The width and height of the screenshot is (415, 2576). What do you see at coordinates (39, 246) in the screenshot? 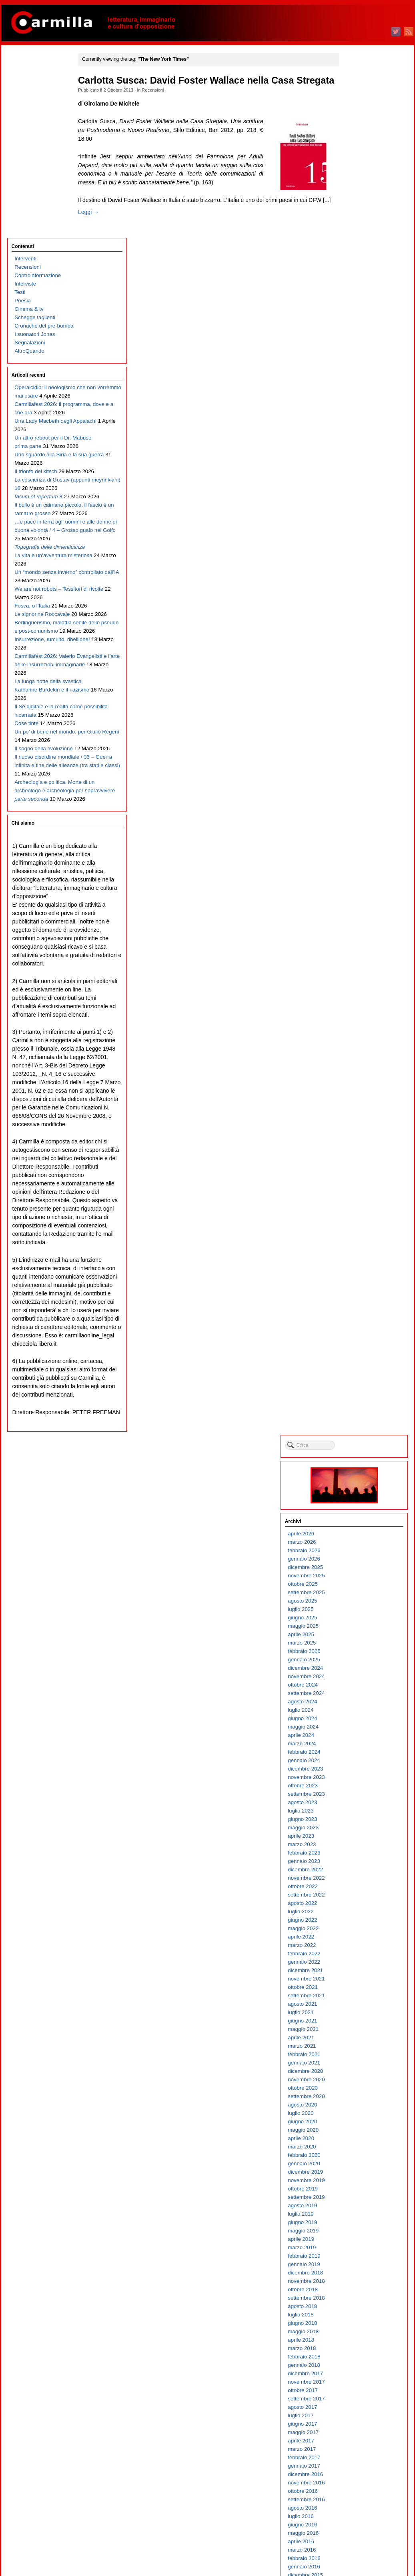
I see `Carmillafest 2026: il programma, dove e a che ora` at bounding box center [39, 246].